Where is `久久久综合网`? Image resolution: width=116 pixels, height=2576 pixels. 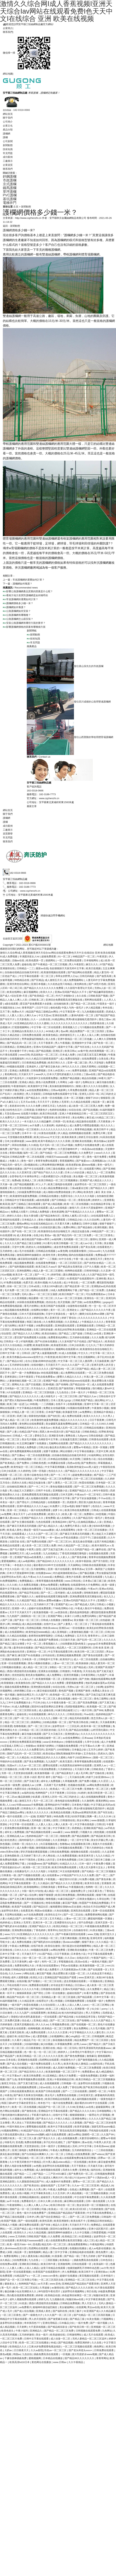
久久久综合网 is located at coordinates (92, 1219).